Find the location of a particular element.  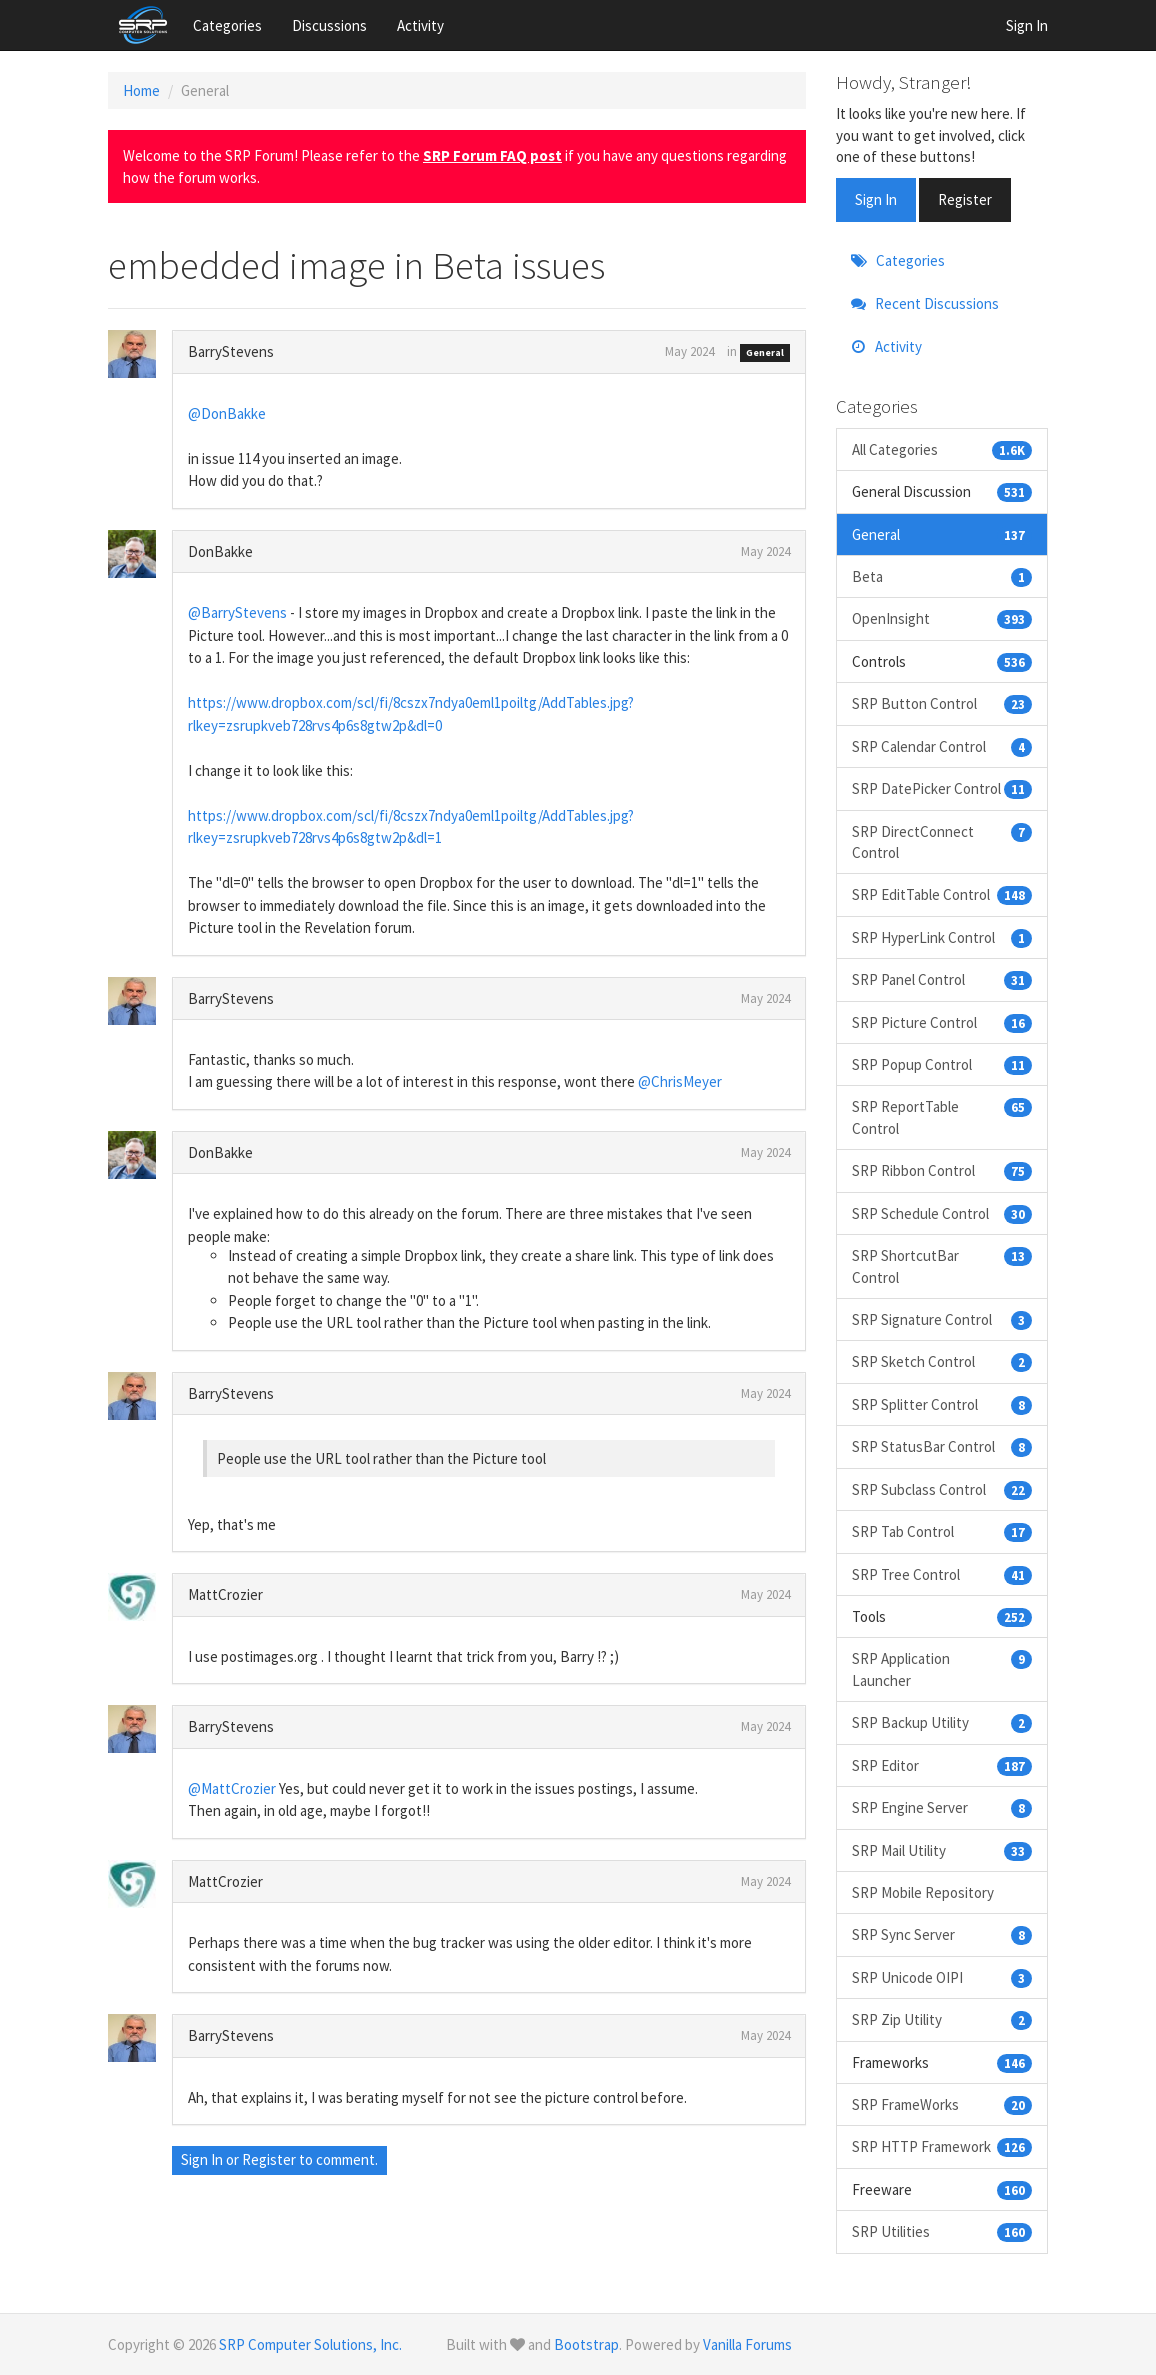

SRP Editor is located at coordinates (942, 1765).